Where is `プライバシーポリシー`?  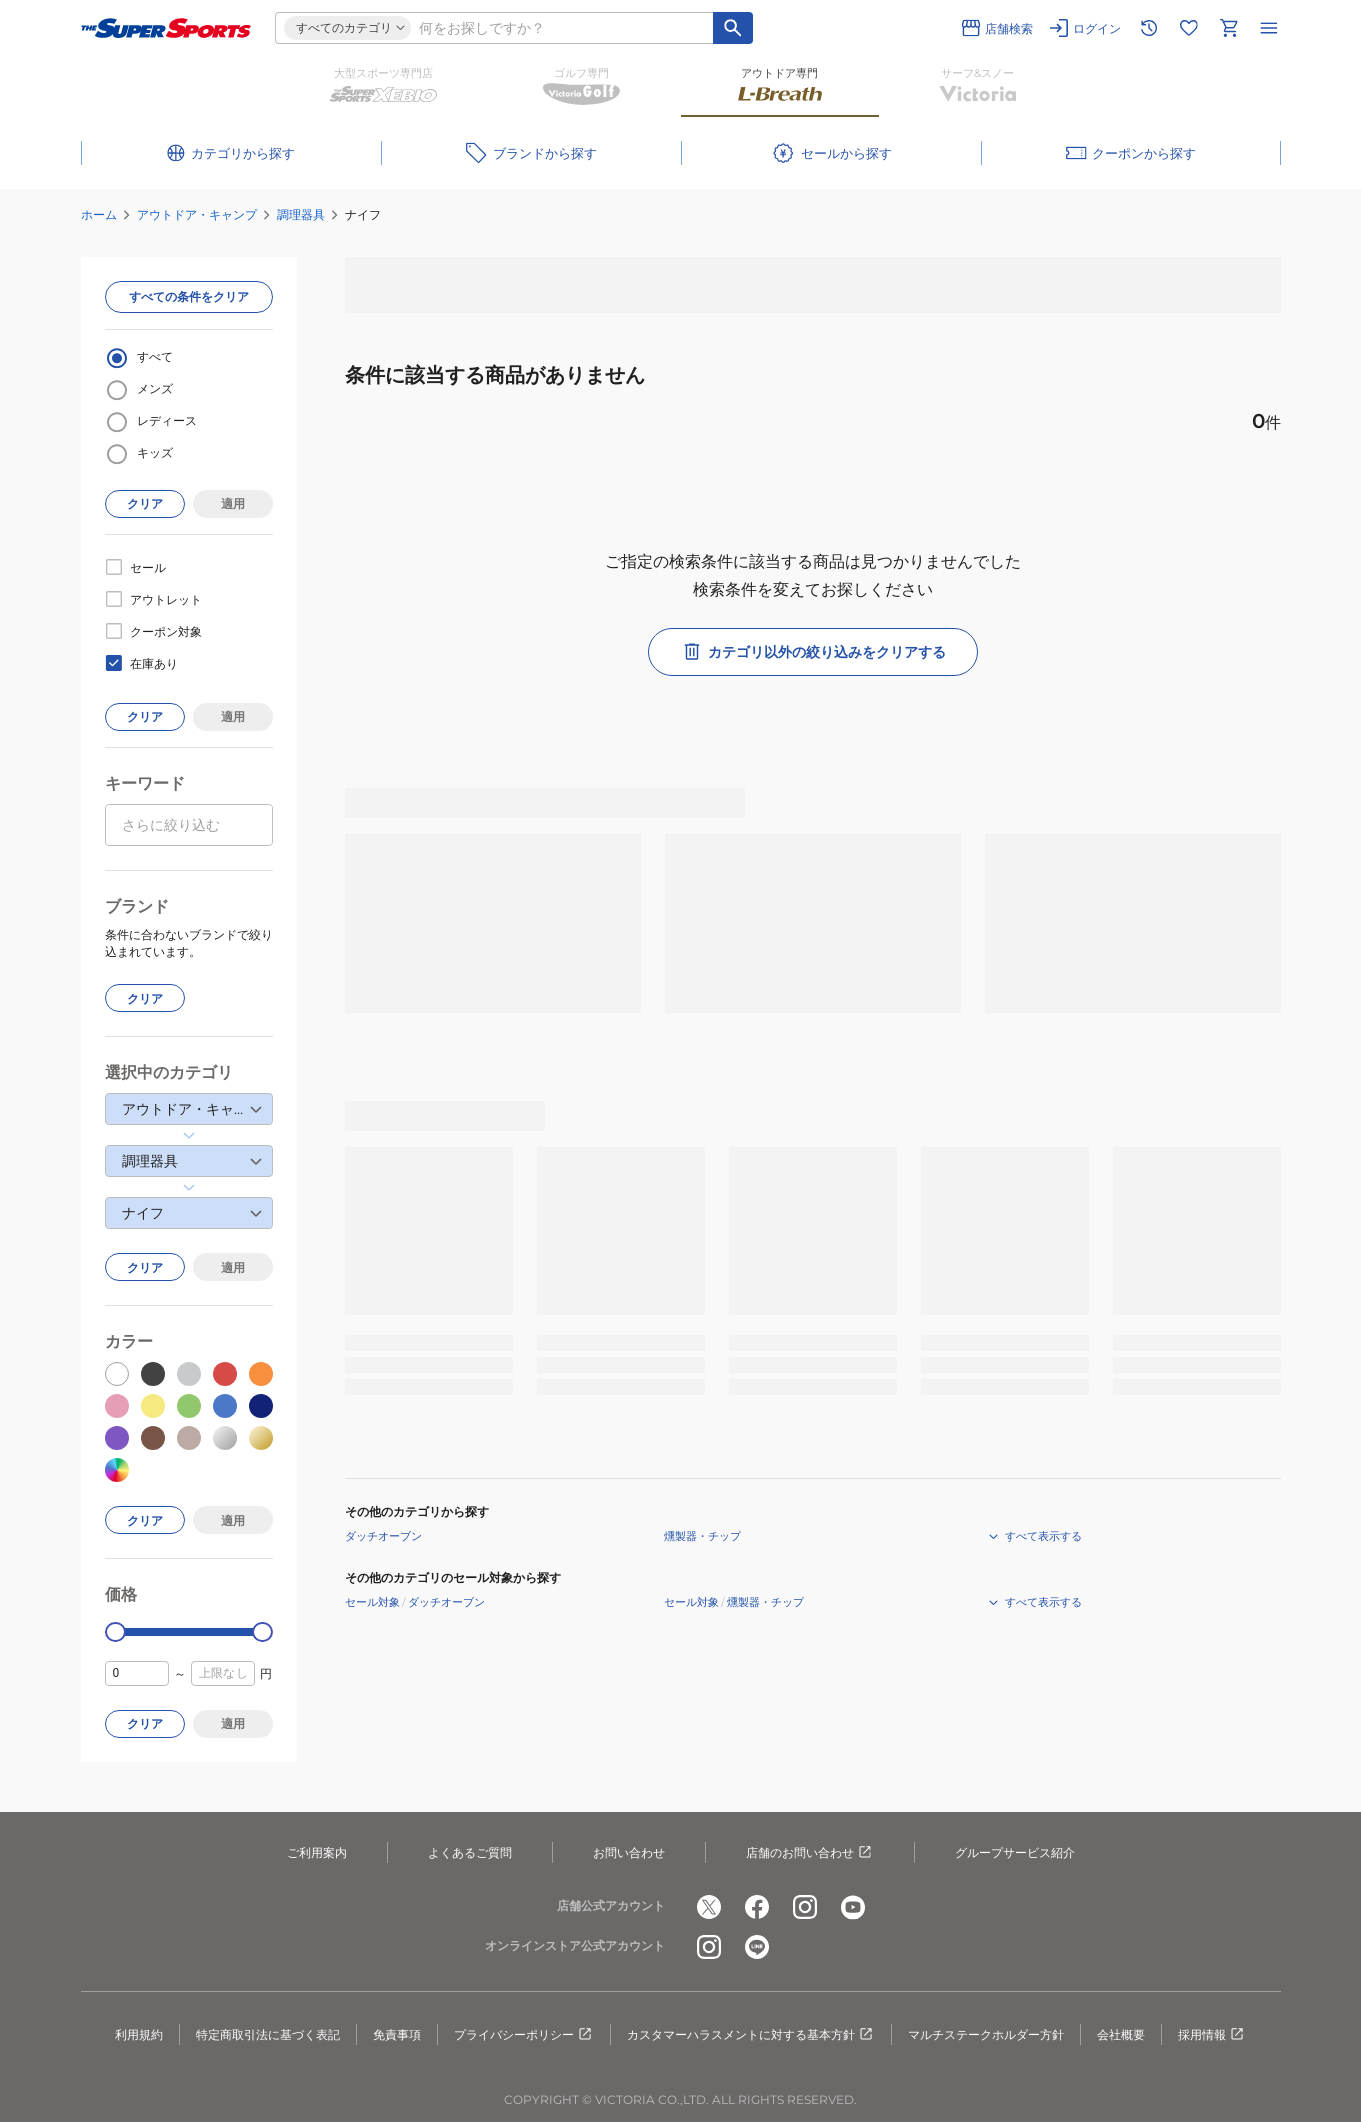 プライバシーポリシー is located at coordinates (524, 2035).